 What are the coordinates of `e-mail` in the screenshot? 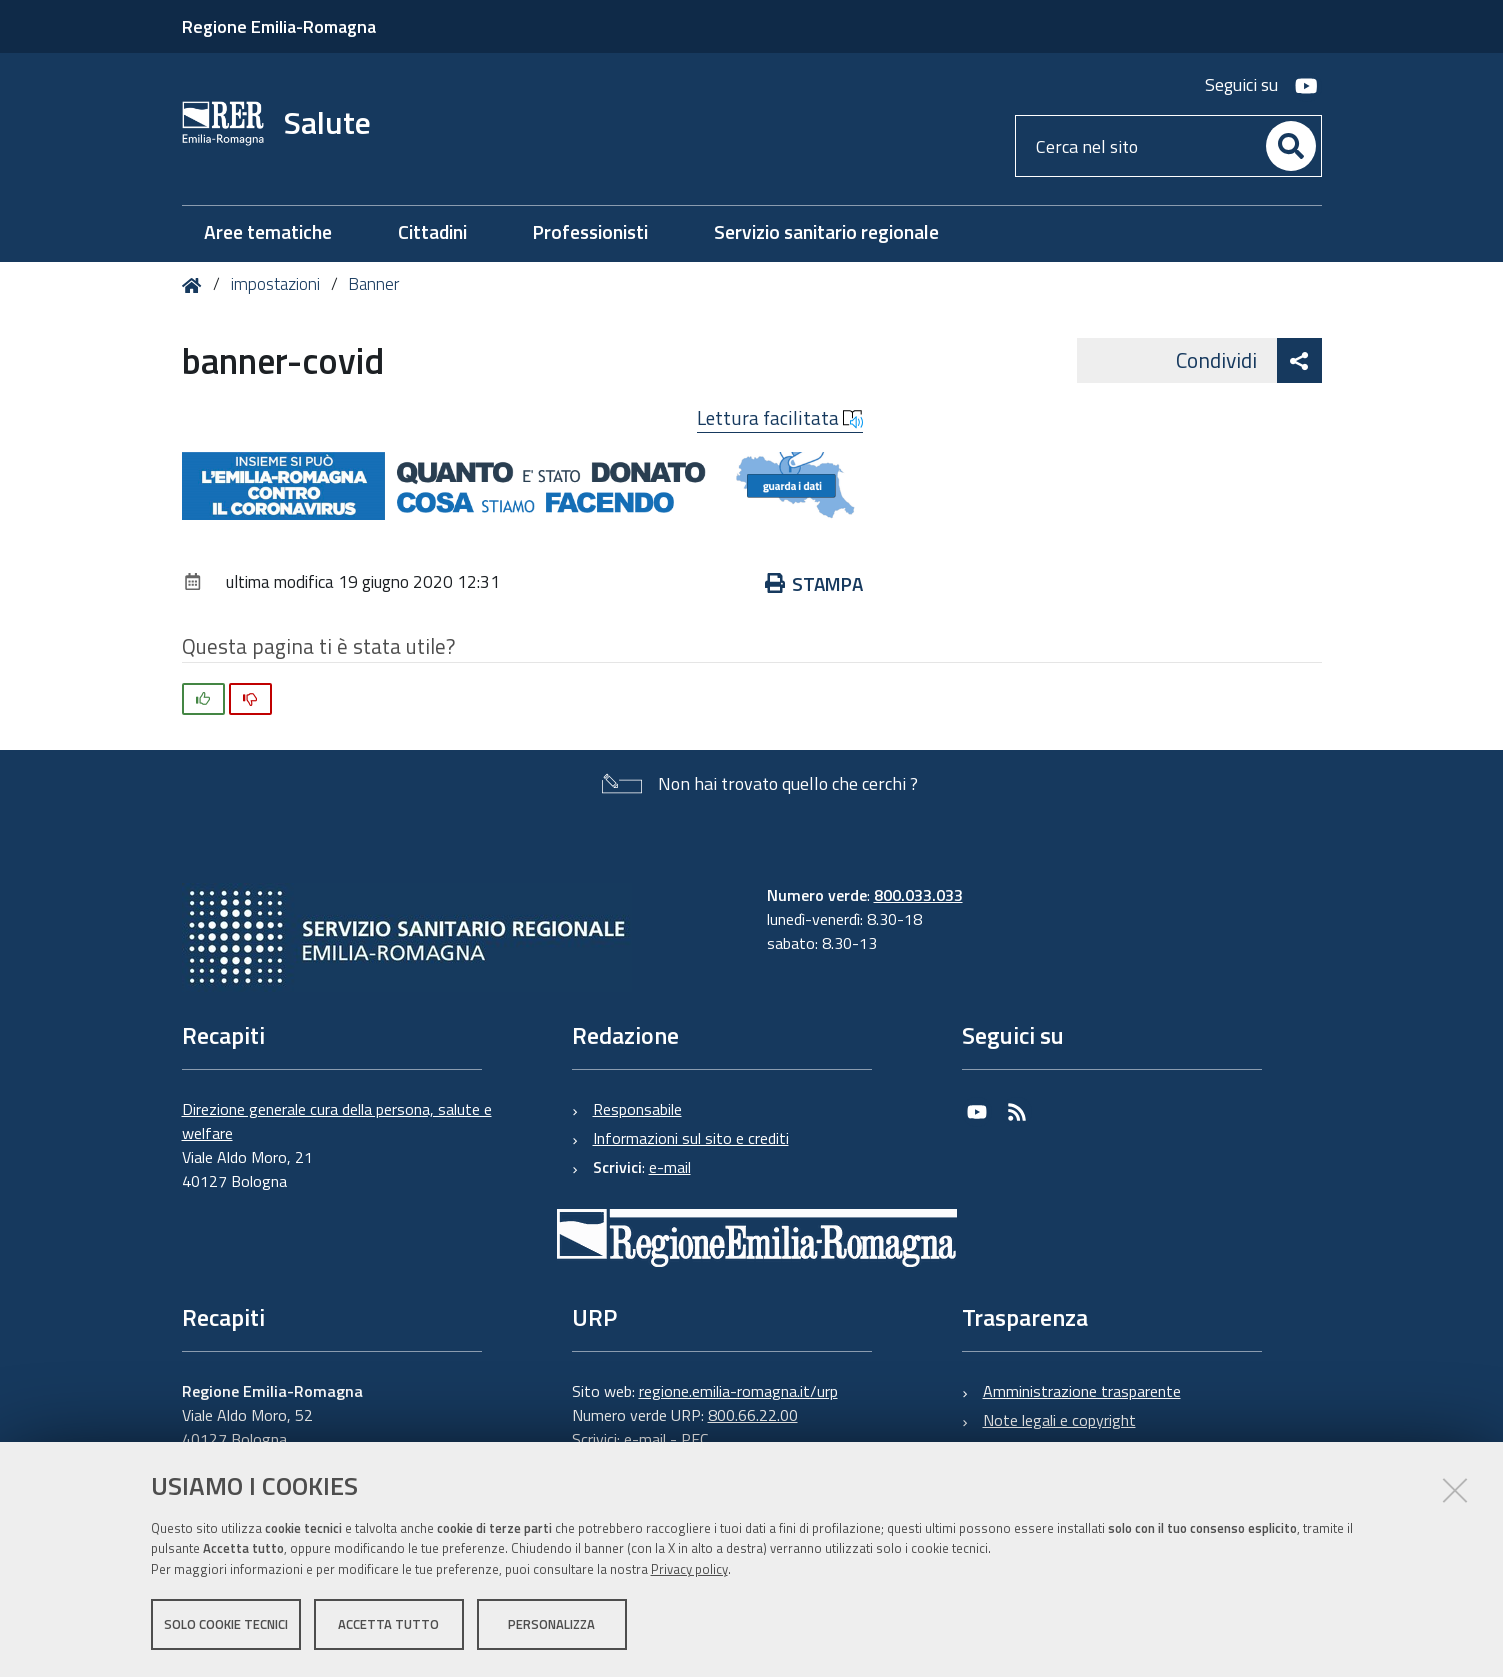 It's located at (670, 1167).